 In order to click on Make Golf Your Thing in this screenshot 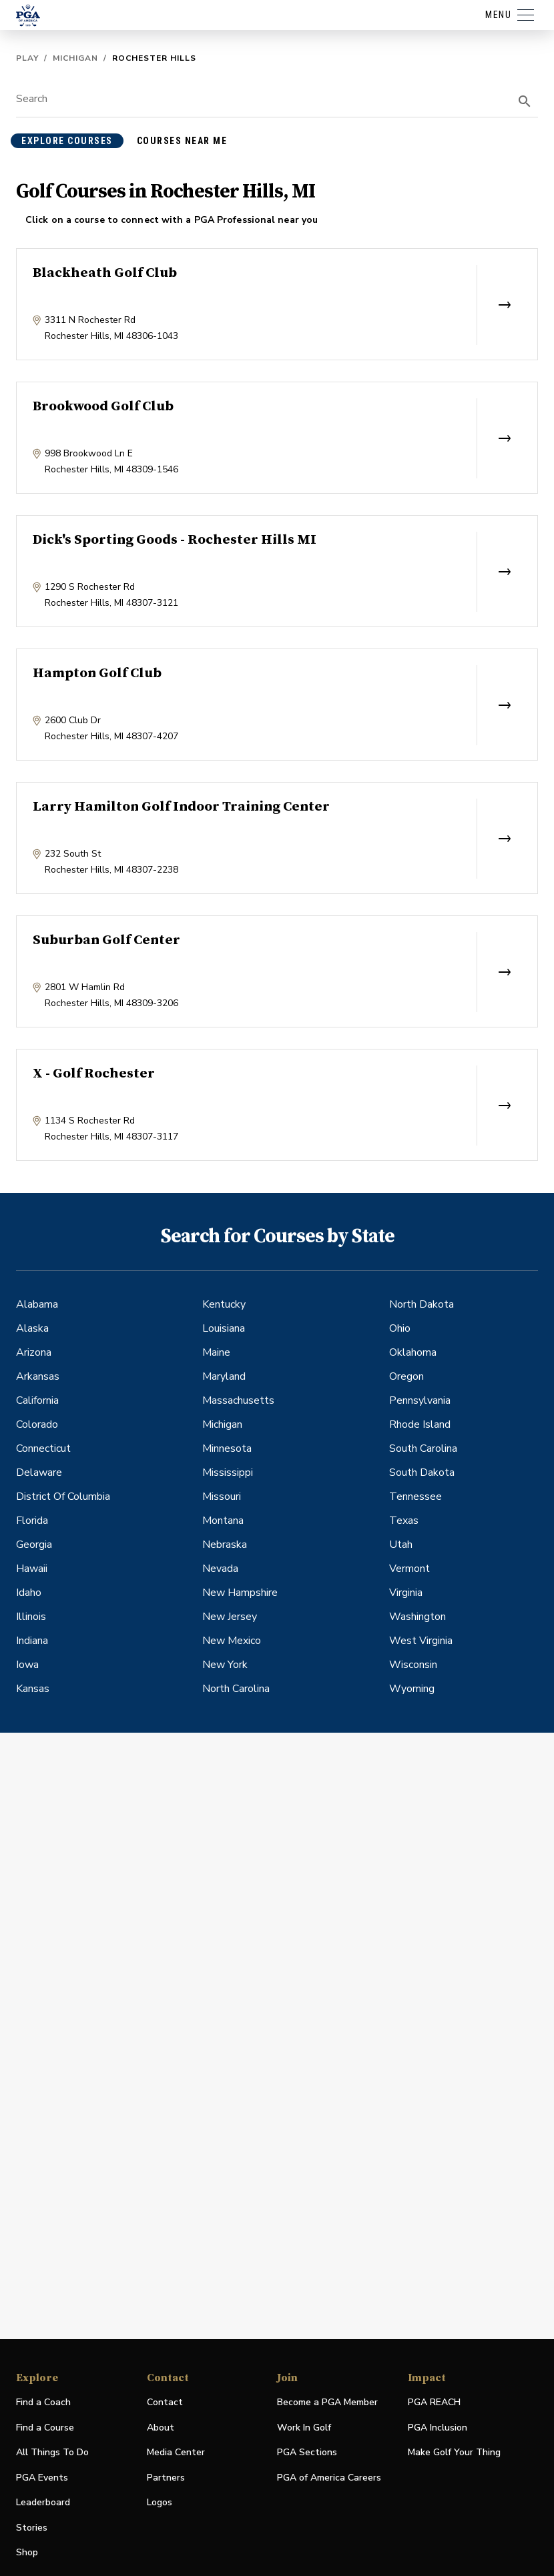, I will do `click(454, 2453)`.